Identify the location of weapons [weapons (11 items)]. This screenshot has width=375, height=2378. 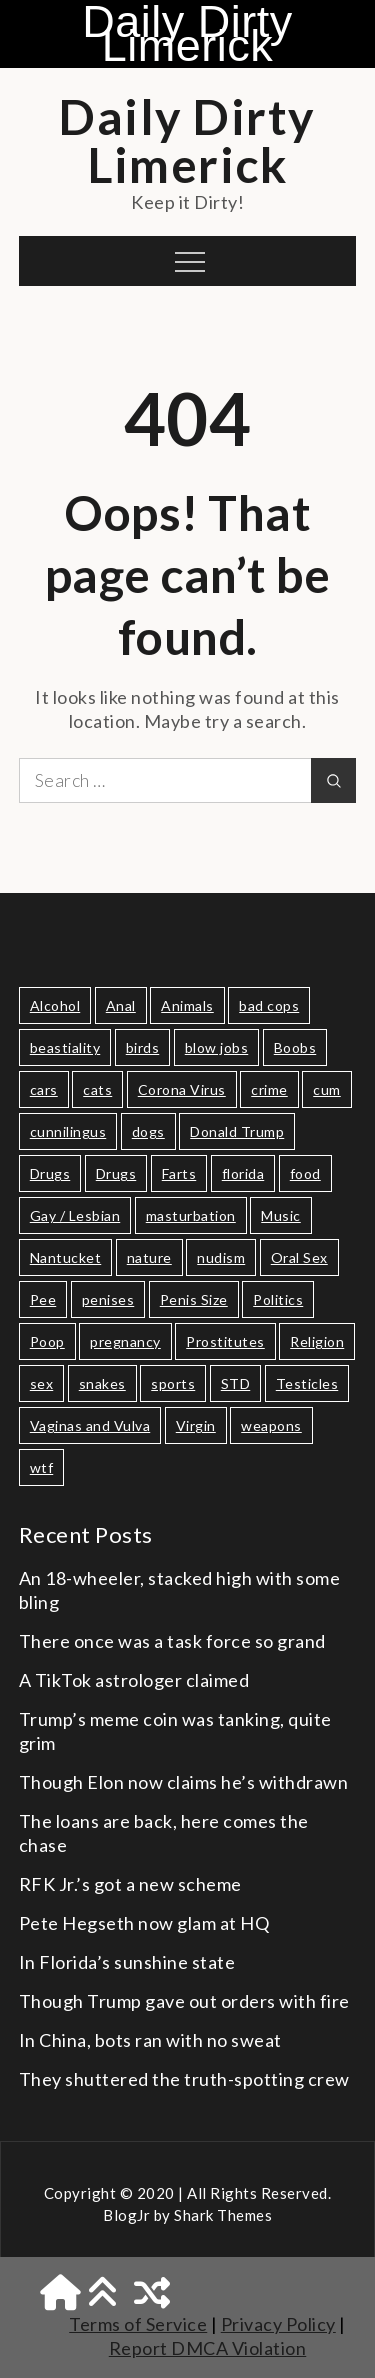
(271, 1425).